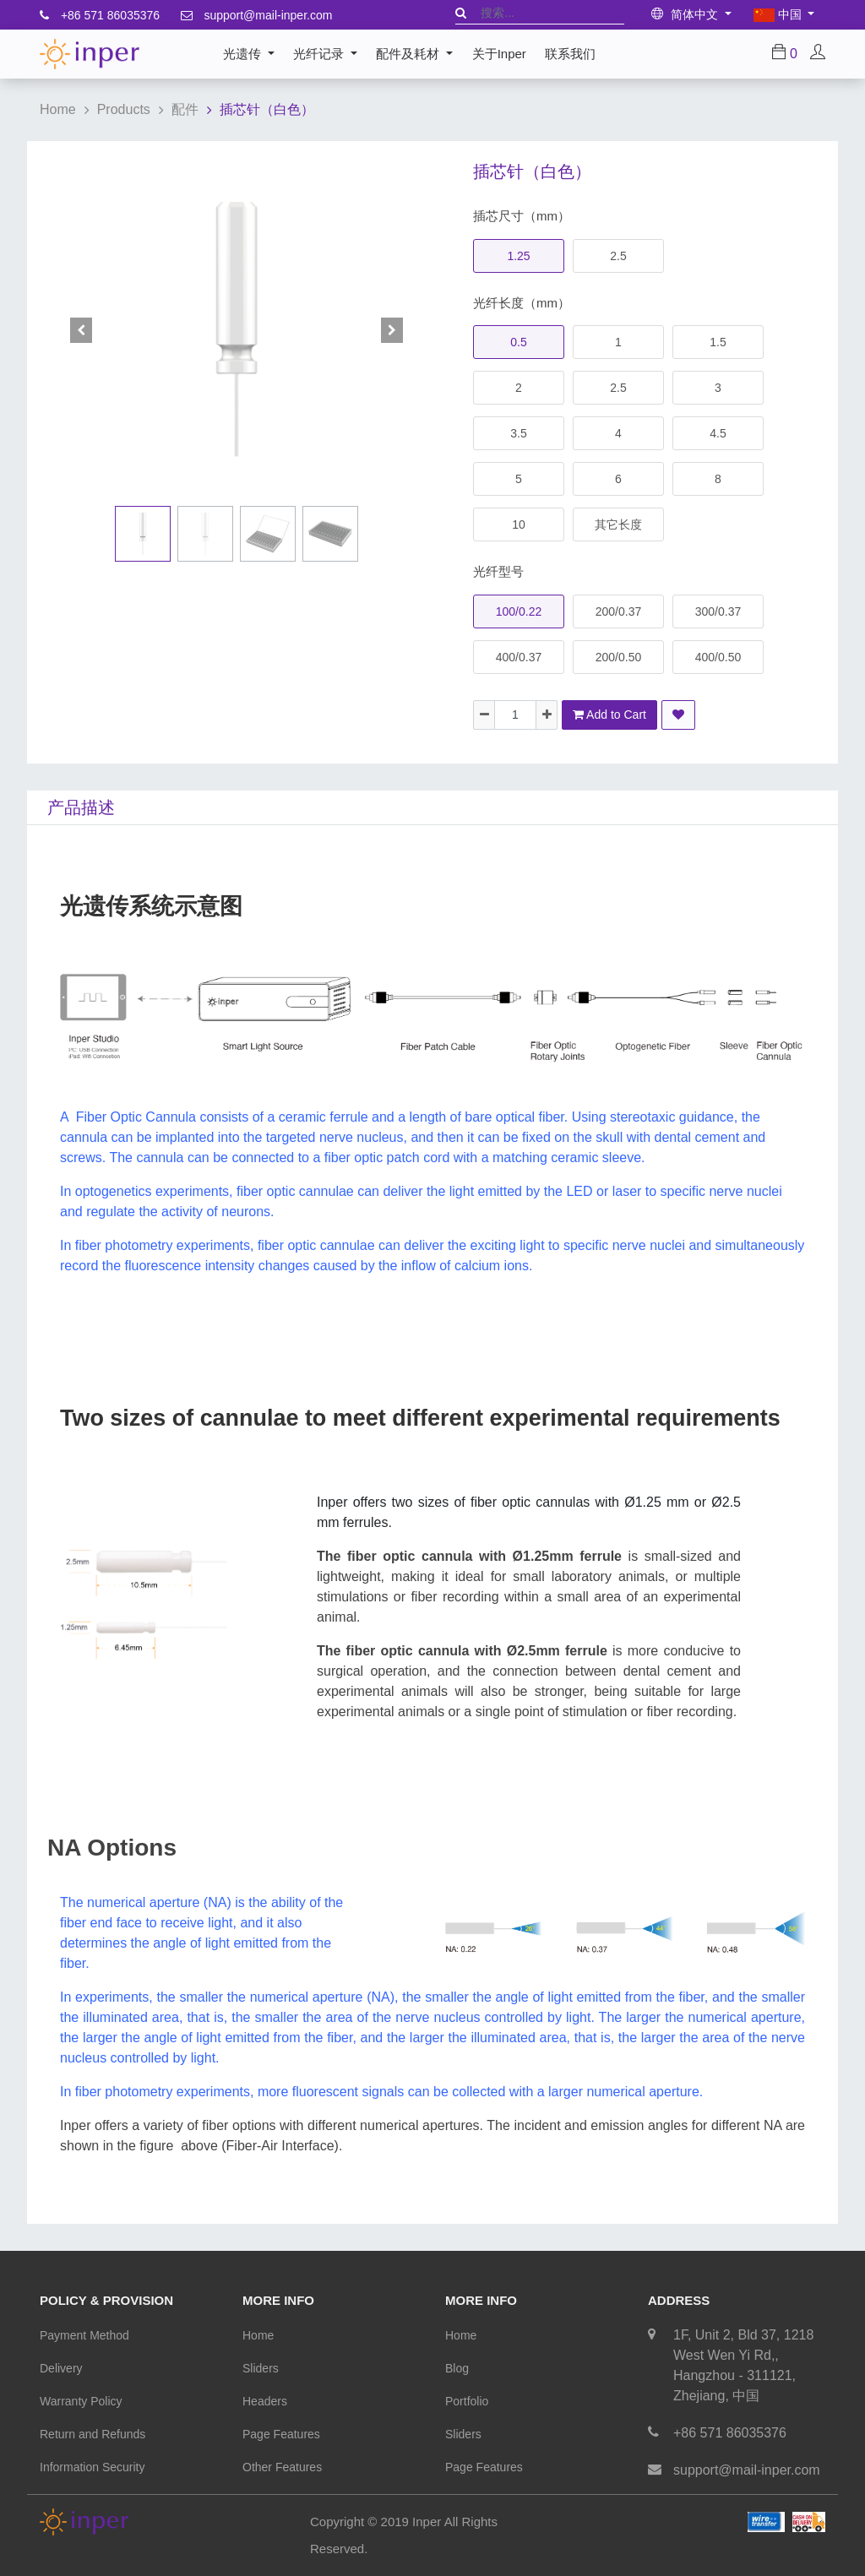 This screenshot has height=2576, width=865. What do you see at coordinates (58, 109) in the screenshot?
I see `Home` at bounding box center [58, 109].